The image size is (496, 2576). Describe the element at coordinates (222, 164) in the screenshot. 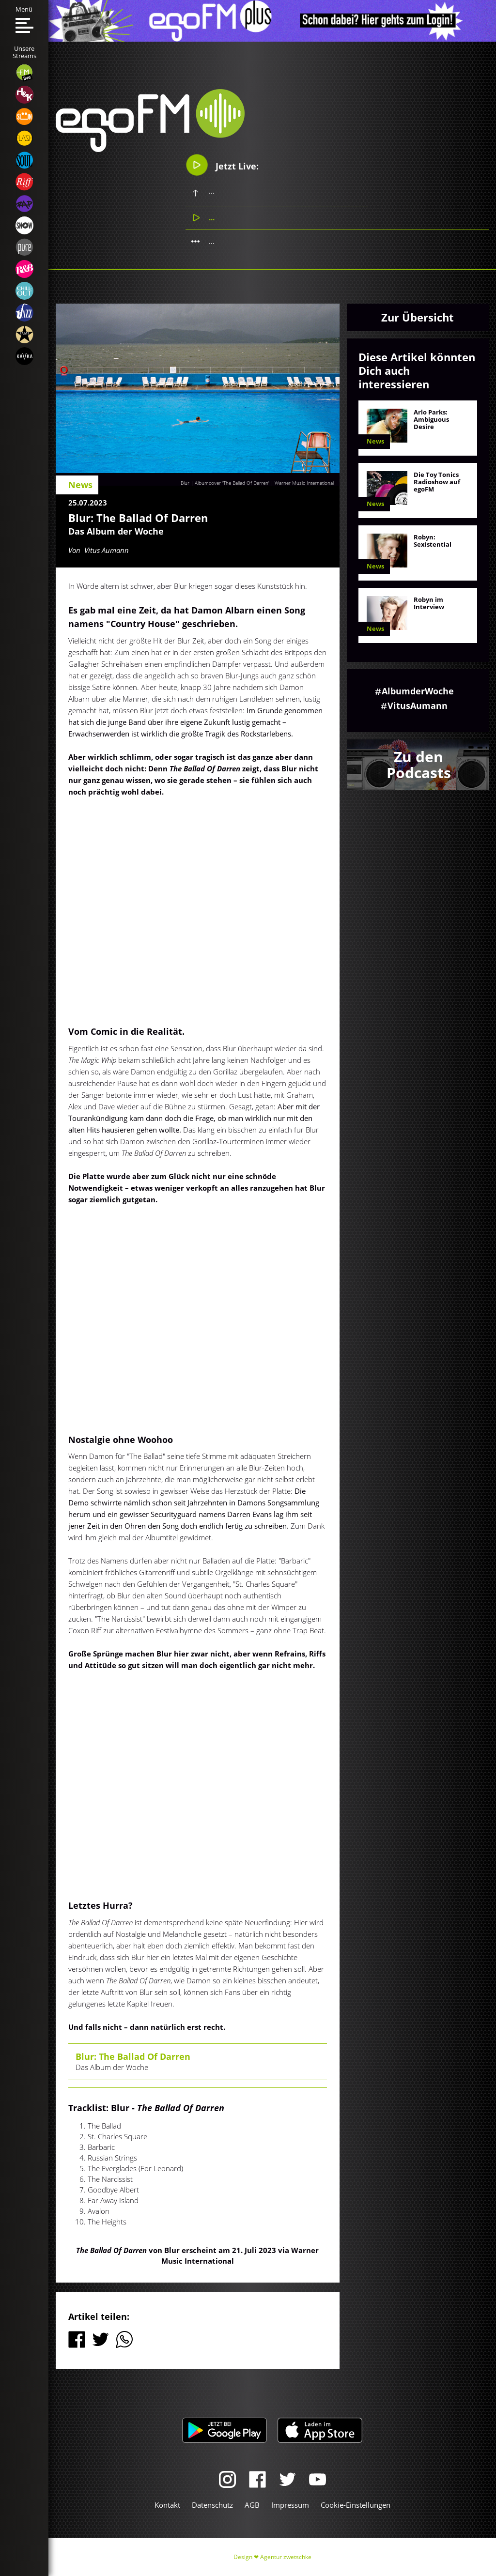

I see `Jetzt Live:` at that location.